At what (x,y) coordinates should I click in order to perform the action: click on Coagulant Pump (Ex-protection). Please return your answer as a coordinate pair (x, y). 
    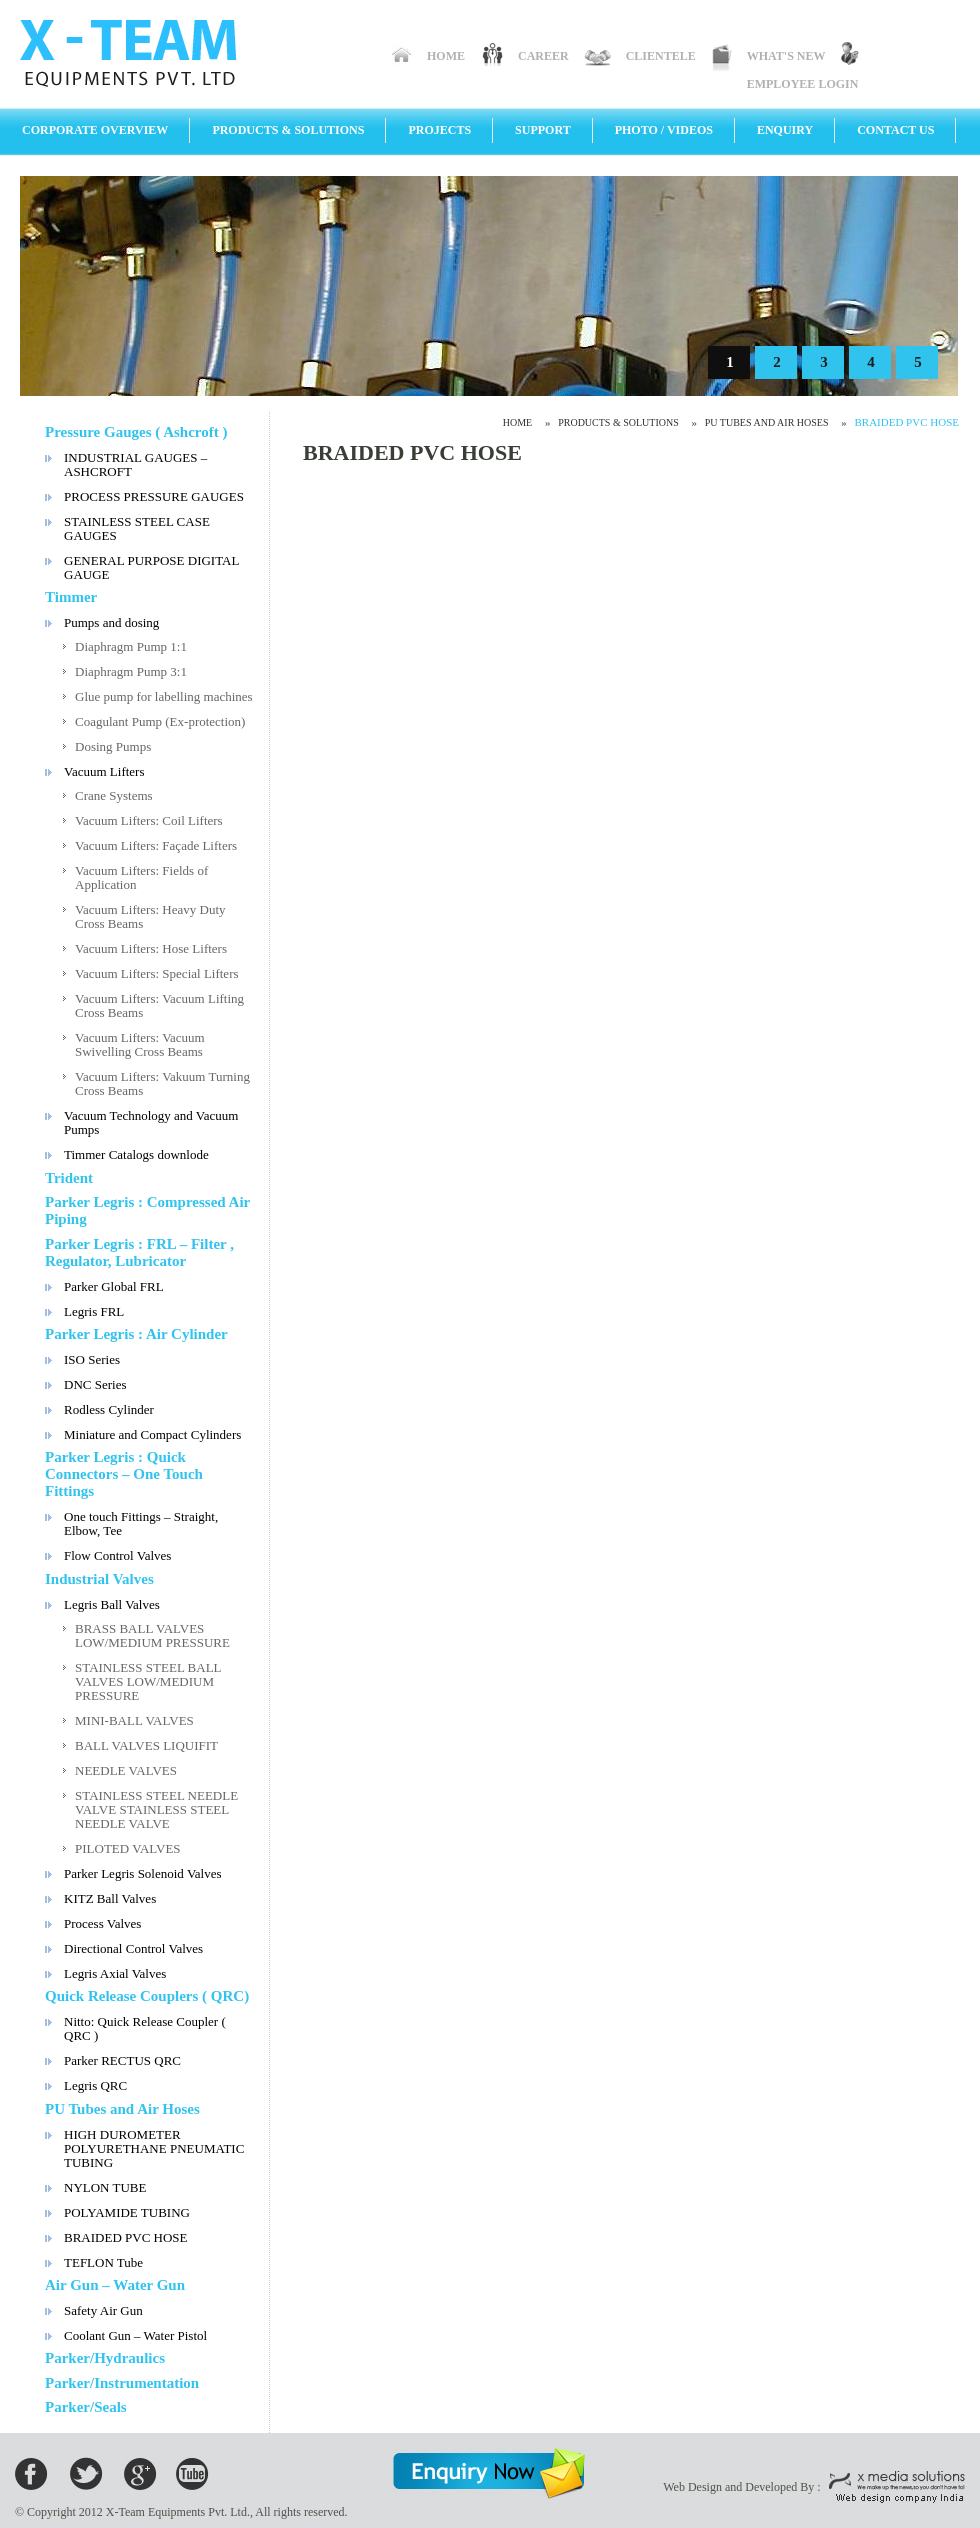
    Looking at the image, I should click on (160, 721).